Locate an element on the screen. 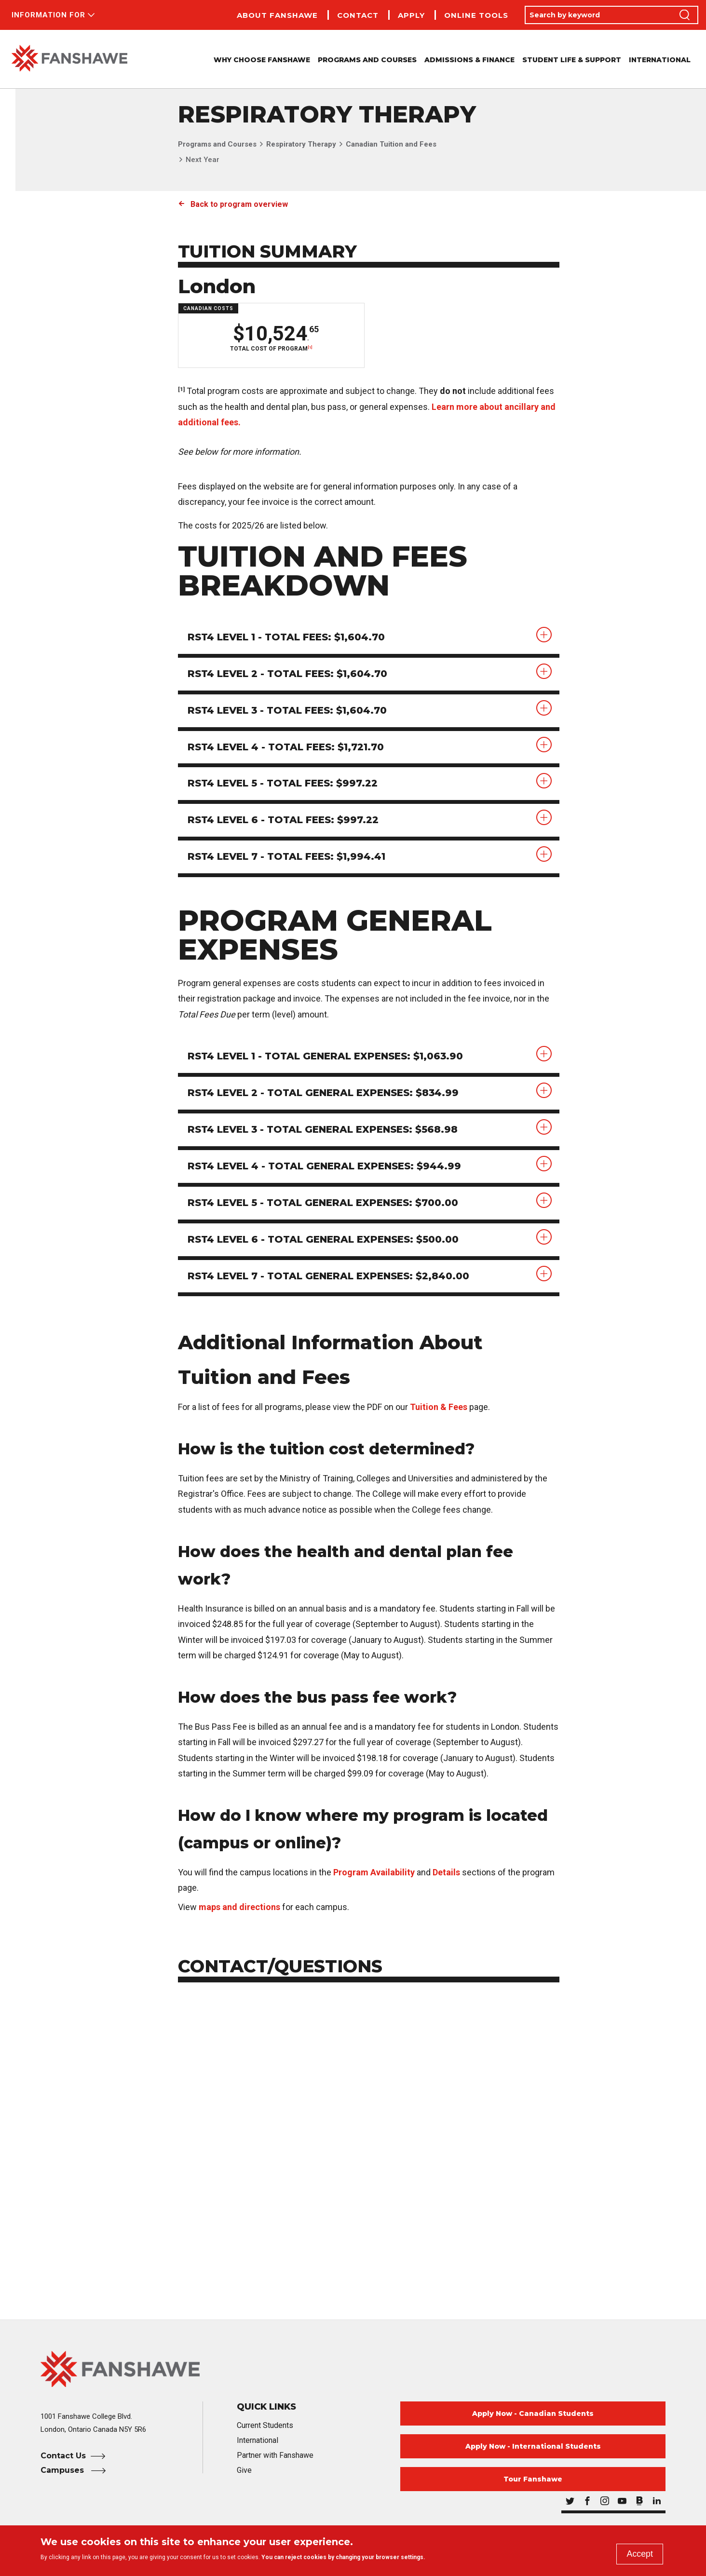 The image size is (706, 2576). RST4 Level 5 - Total General Expenses: $700.00 is located at coordinates (324, 1203).